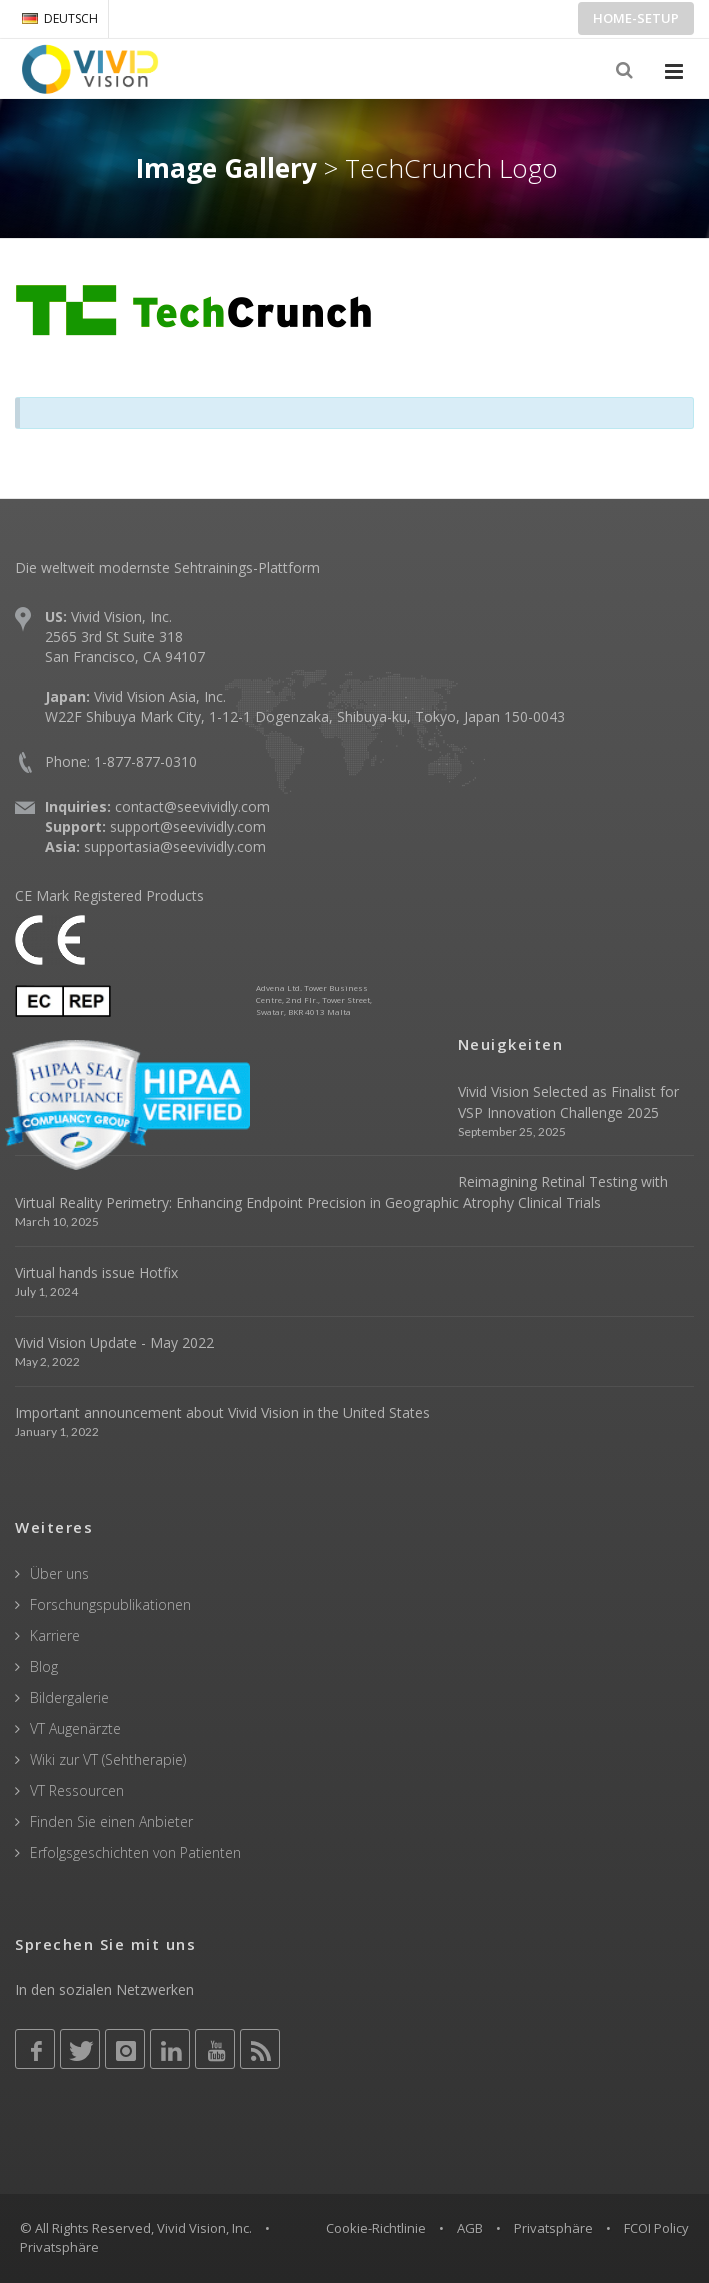  Describe the element at coordinates (111, 1821) in the screenshot. I see `Finden Sie einen Anbieter` at that location.